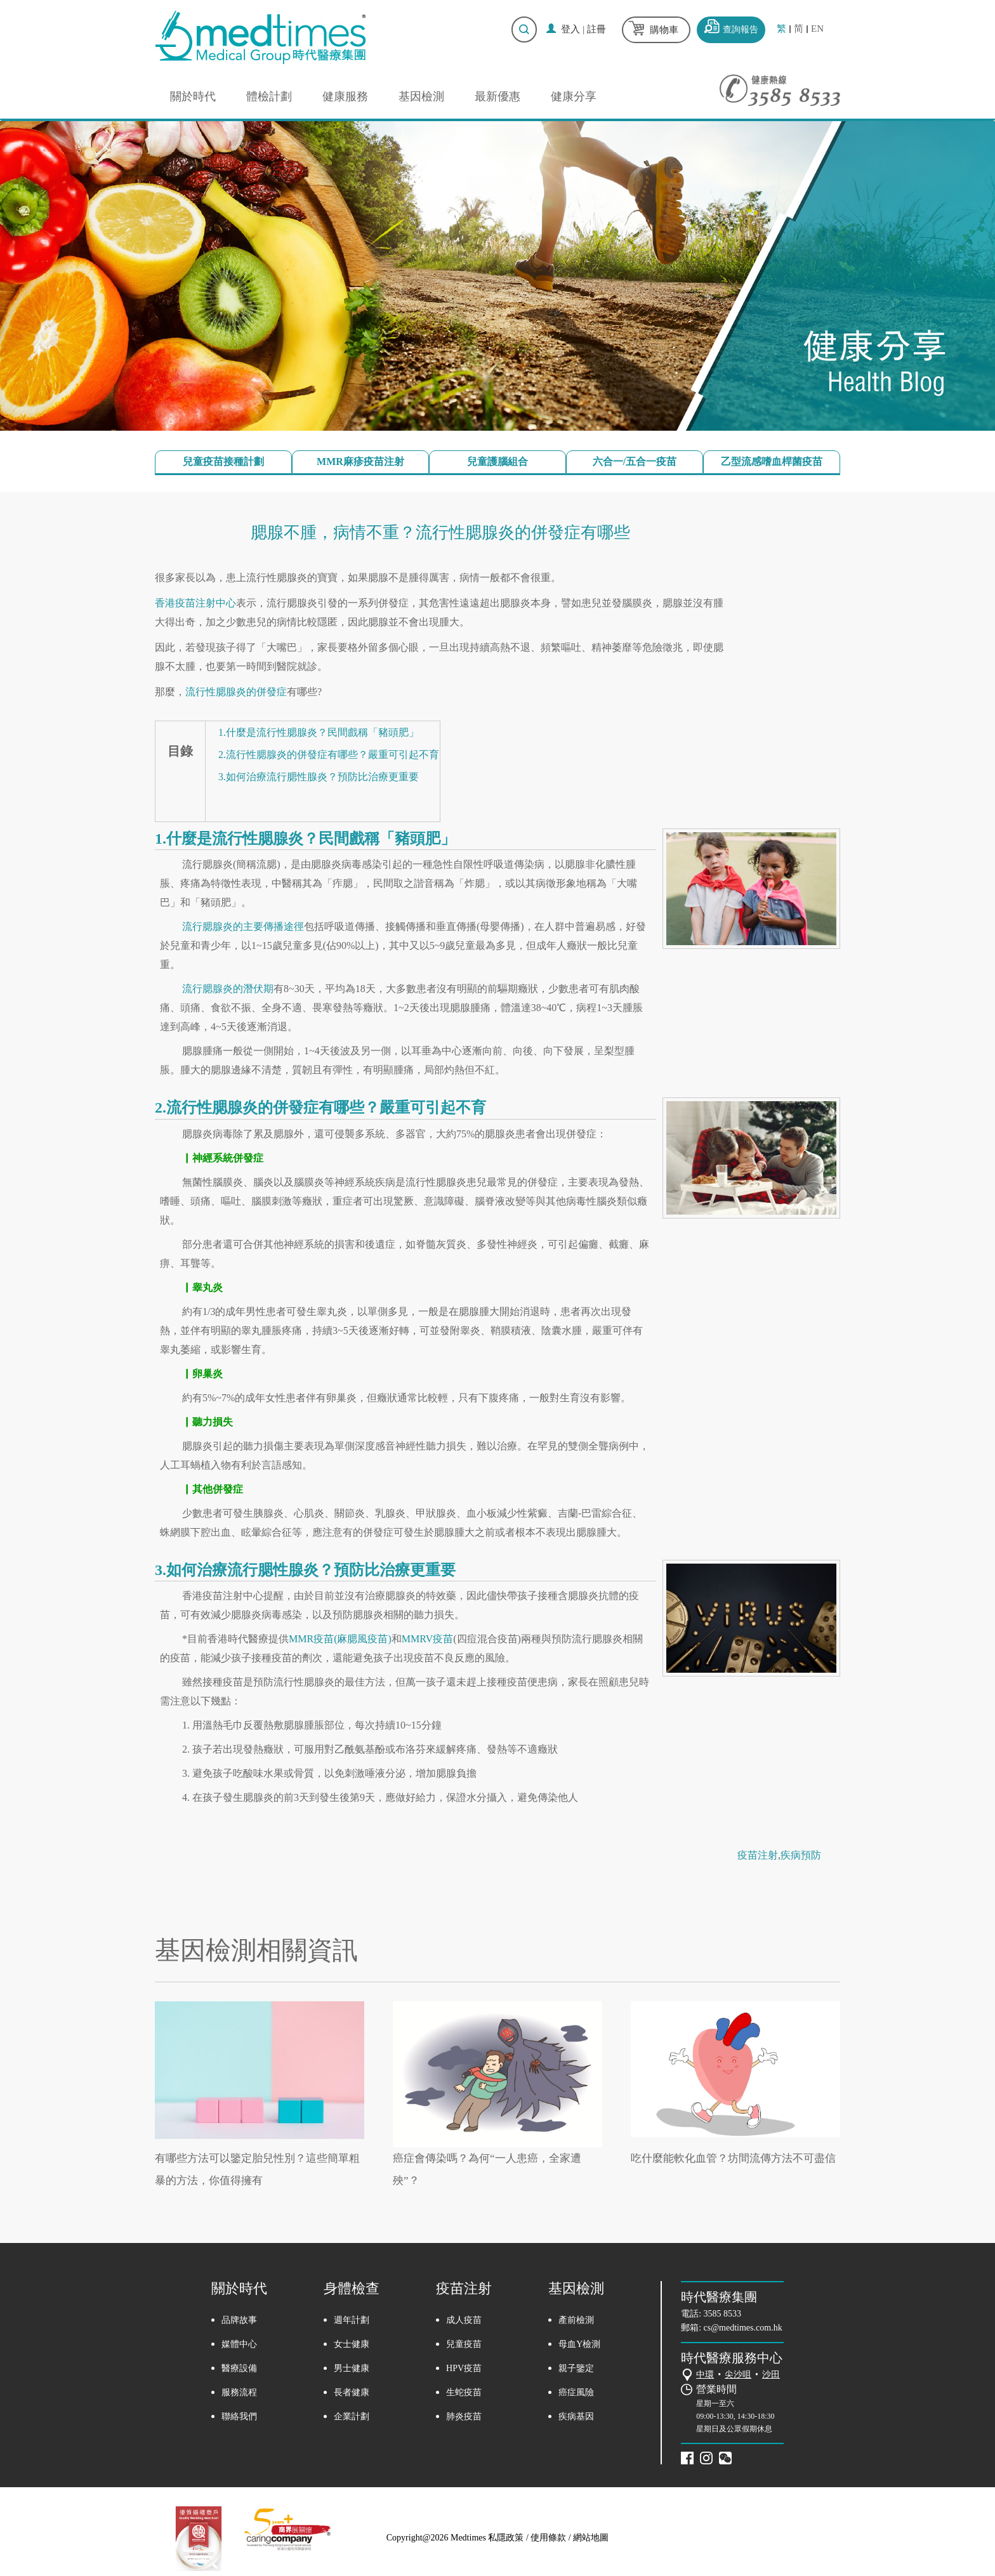  I want to click on 長者健康, so click(351, 2392).